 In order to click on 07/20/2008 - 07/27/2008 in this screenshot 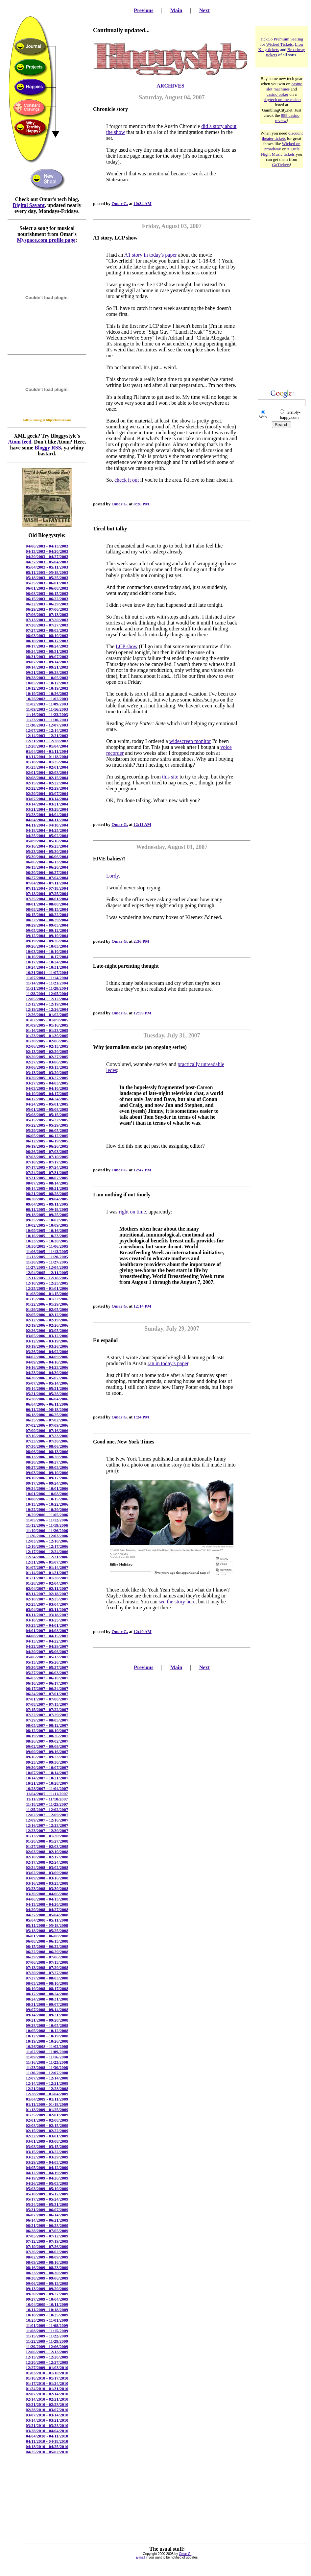, I will do `click(47, 1972)`.